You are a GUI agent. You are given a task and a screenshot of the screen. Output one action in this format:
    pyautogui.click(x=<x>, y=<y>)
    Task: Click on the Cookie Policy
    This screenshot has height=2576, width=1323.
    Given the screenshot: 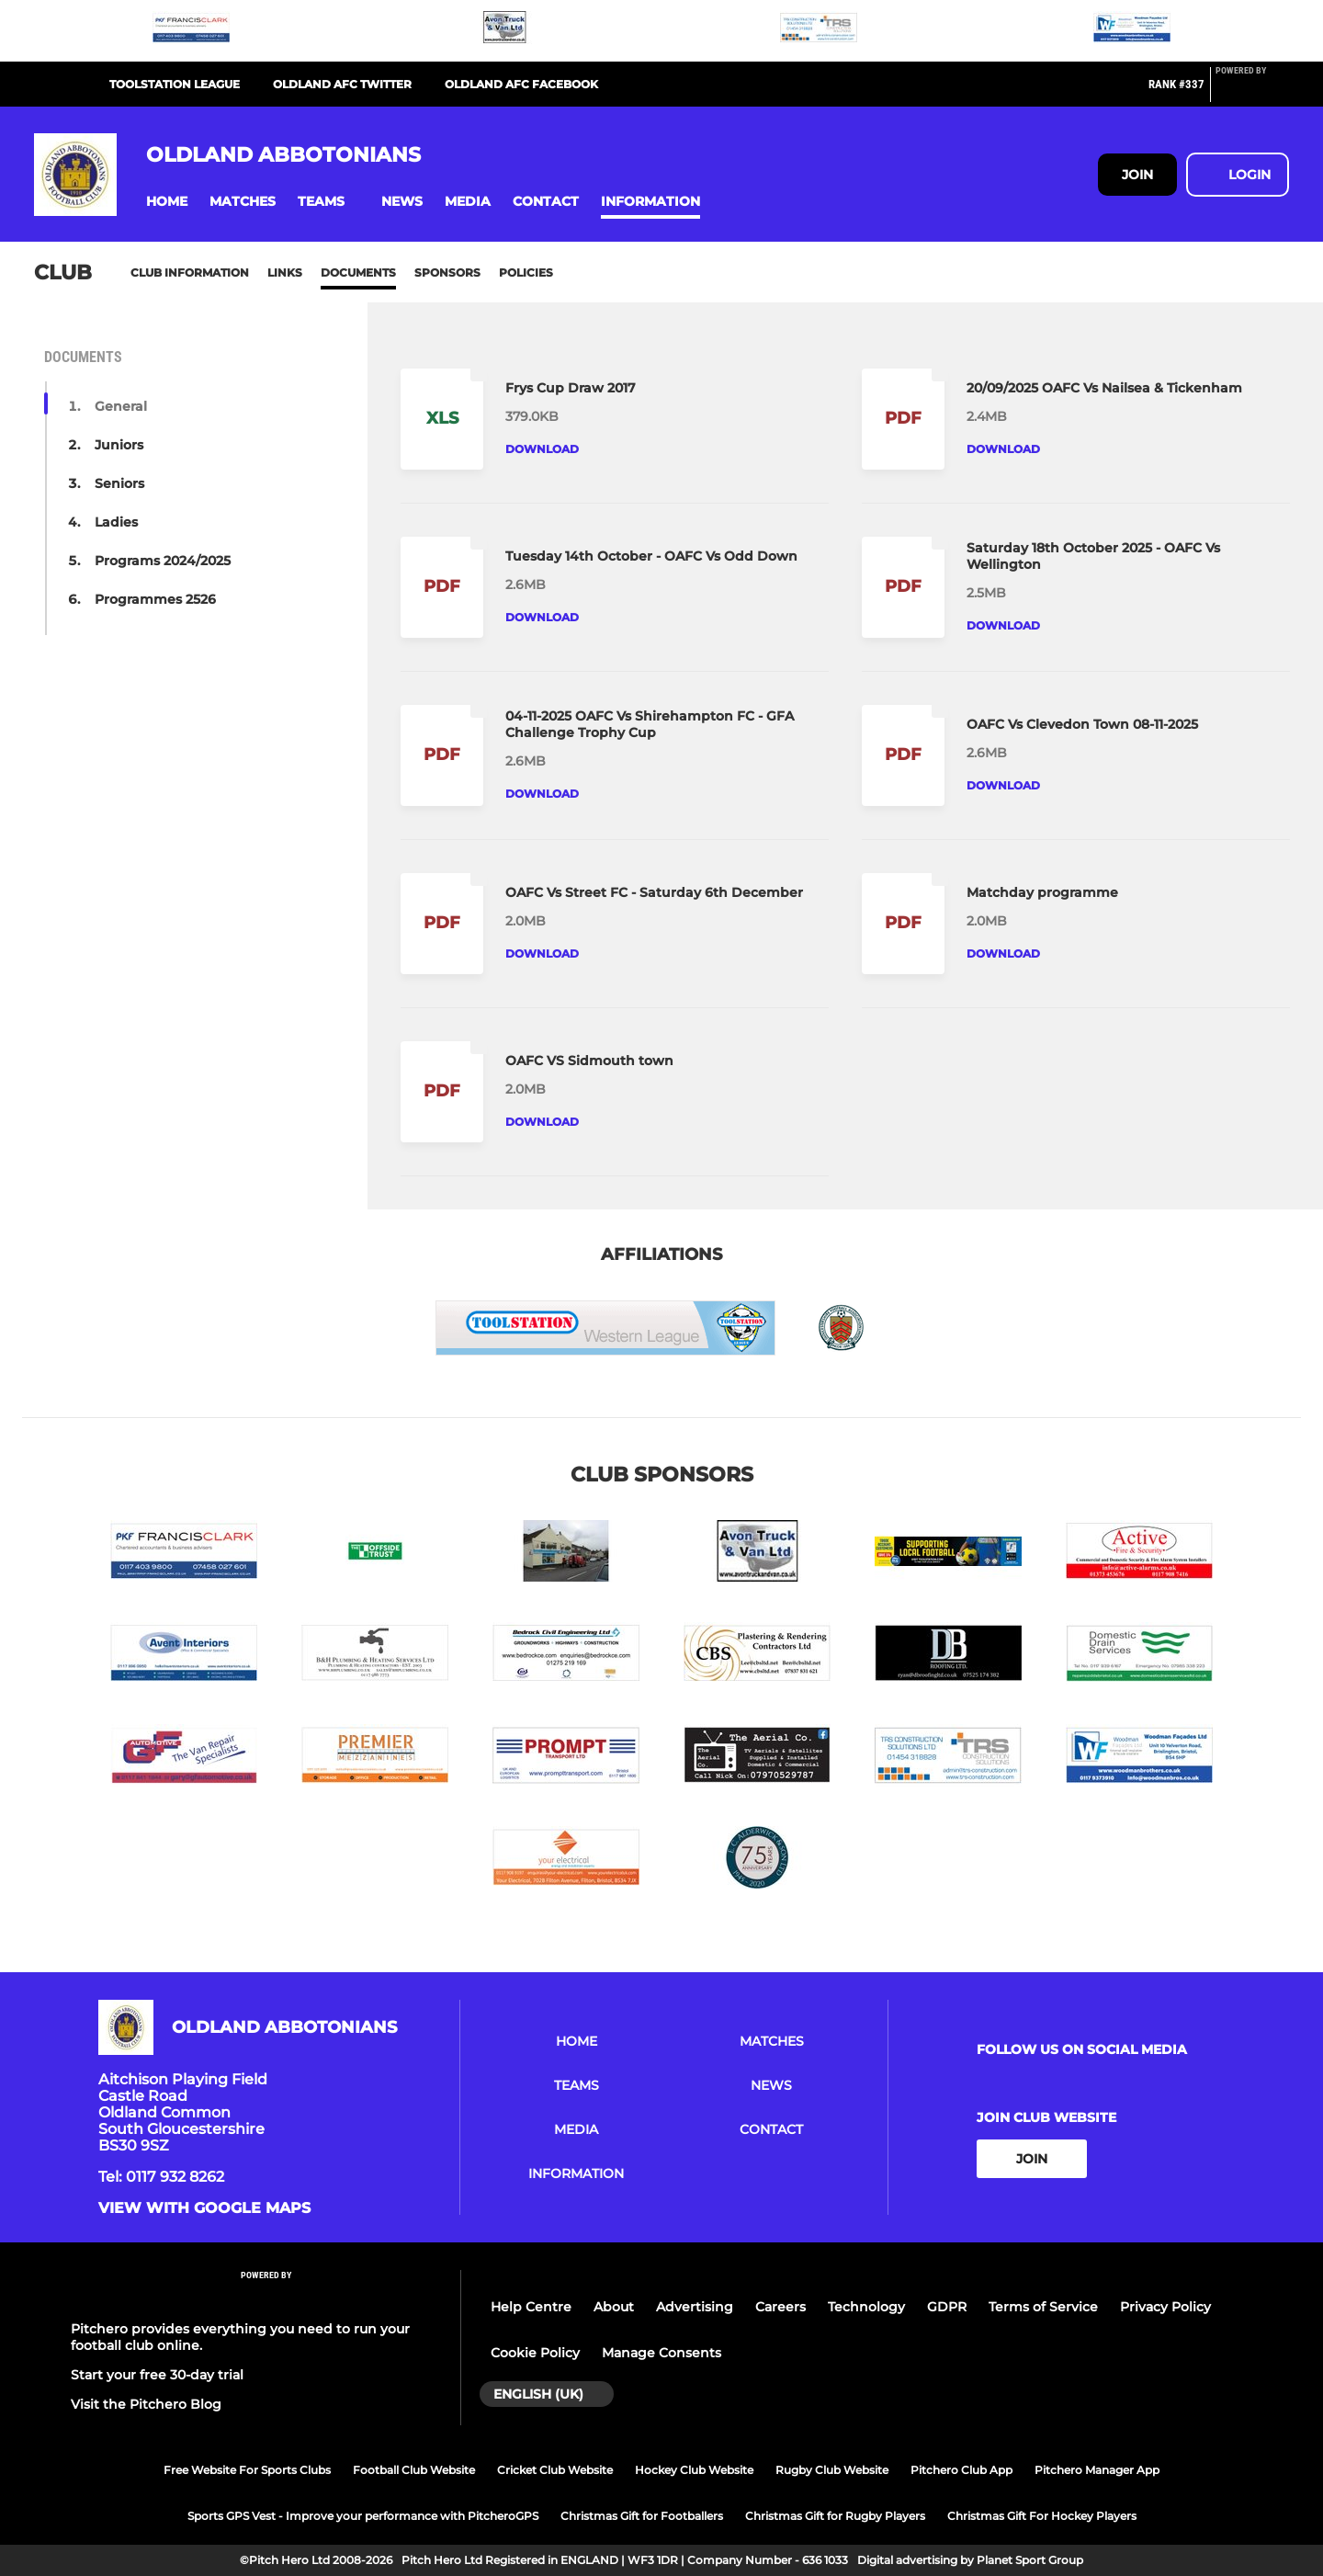 What is the action you would take?
    pyautogui.click(x=535, y=2352)
    